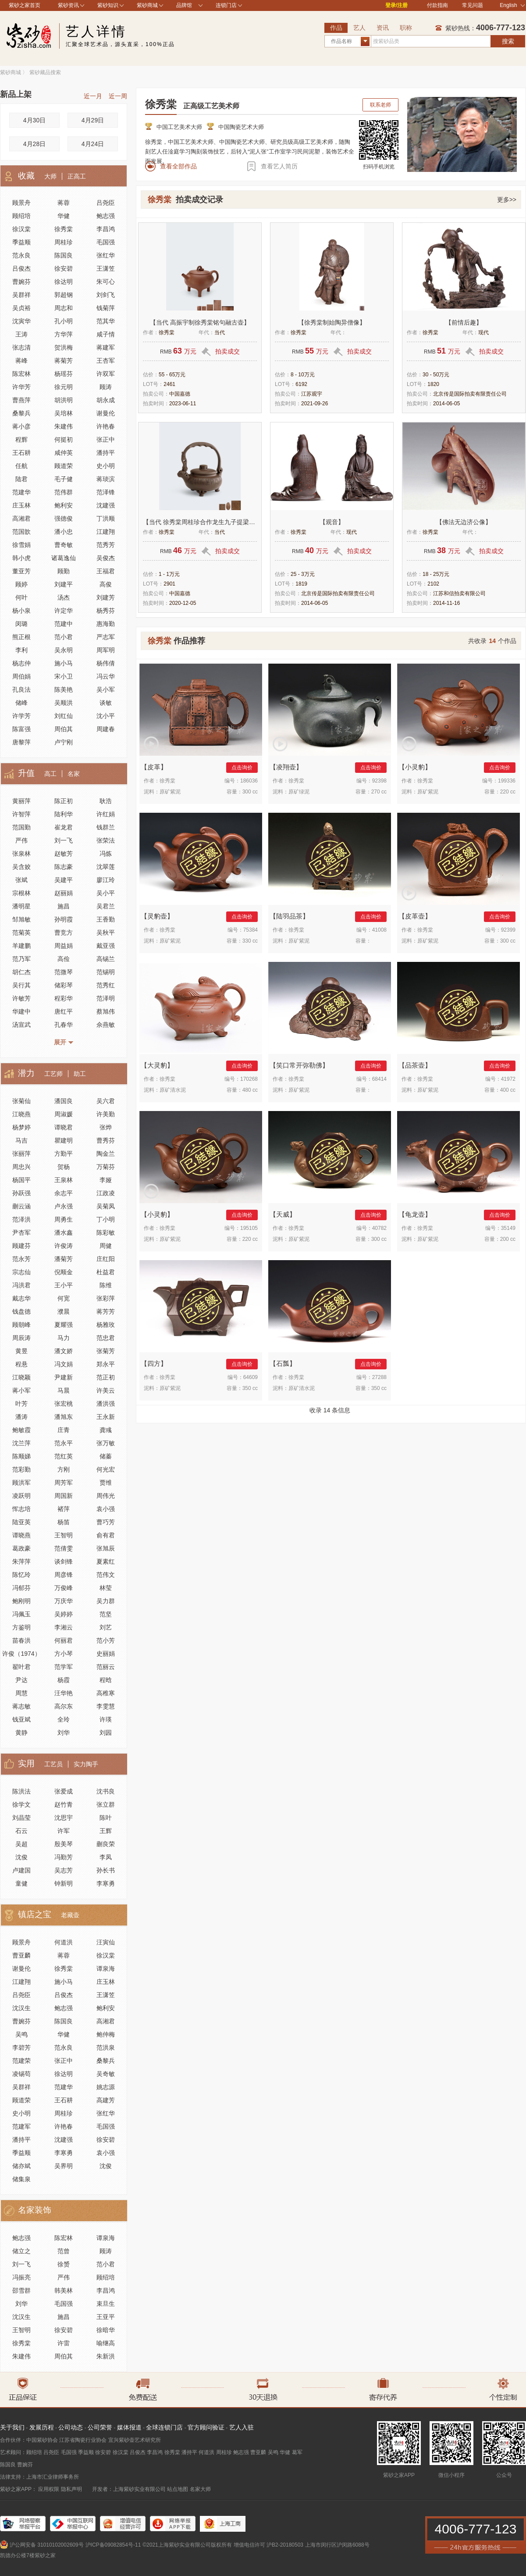  I want to click on 李寒勇, so click(105, 1883).